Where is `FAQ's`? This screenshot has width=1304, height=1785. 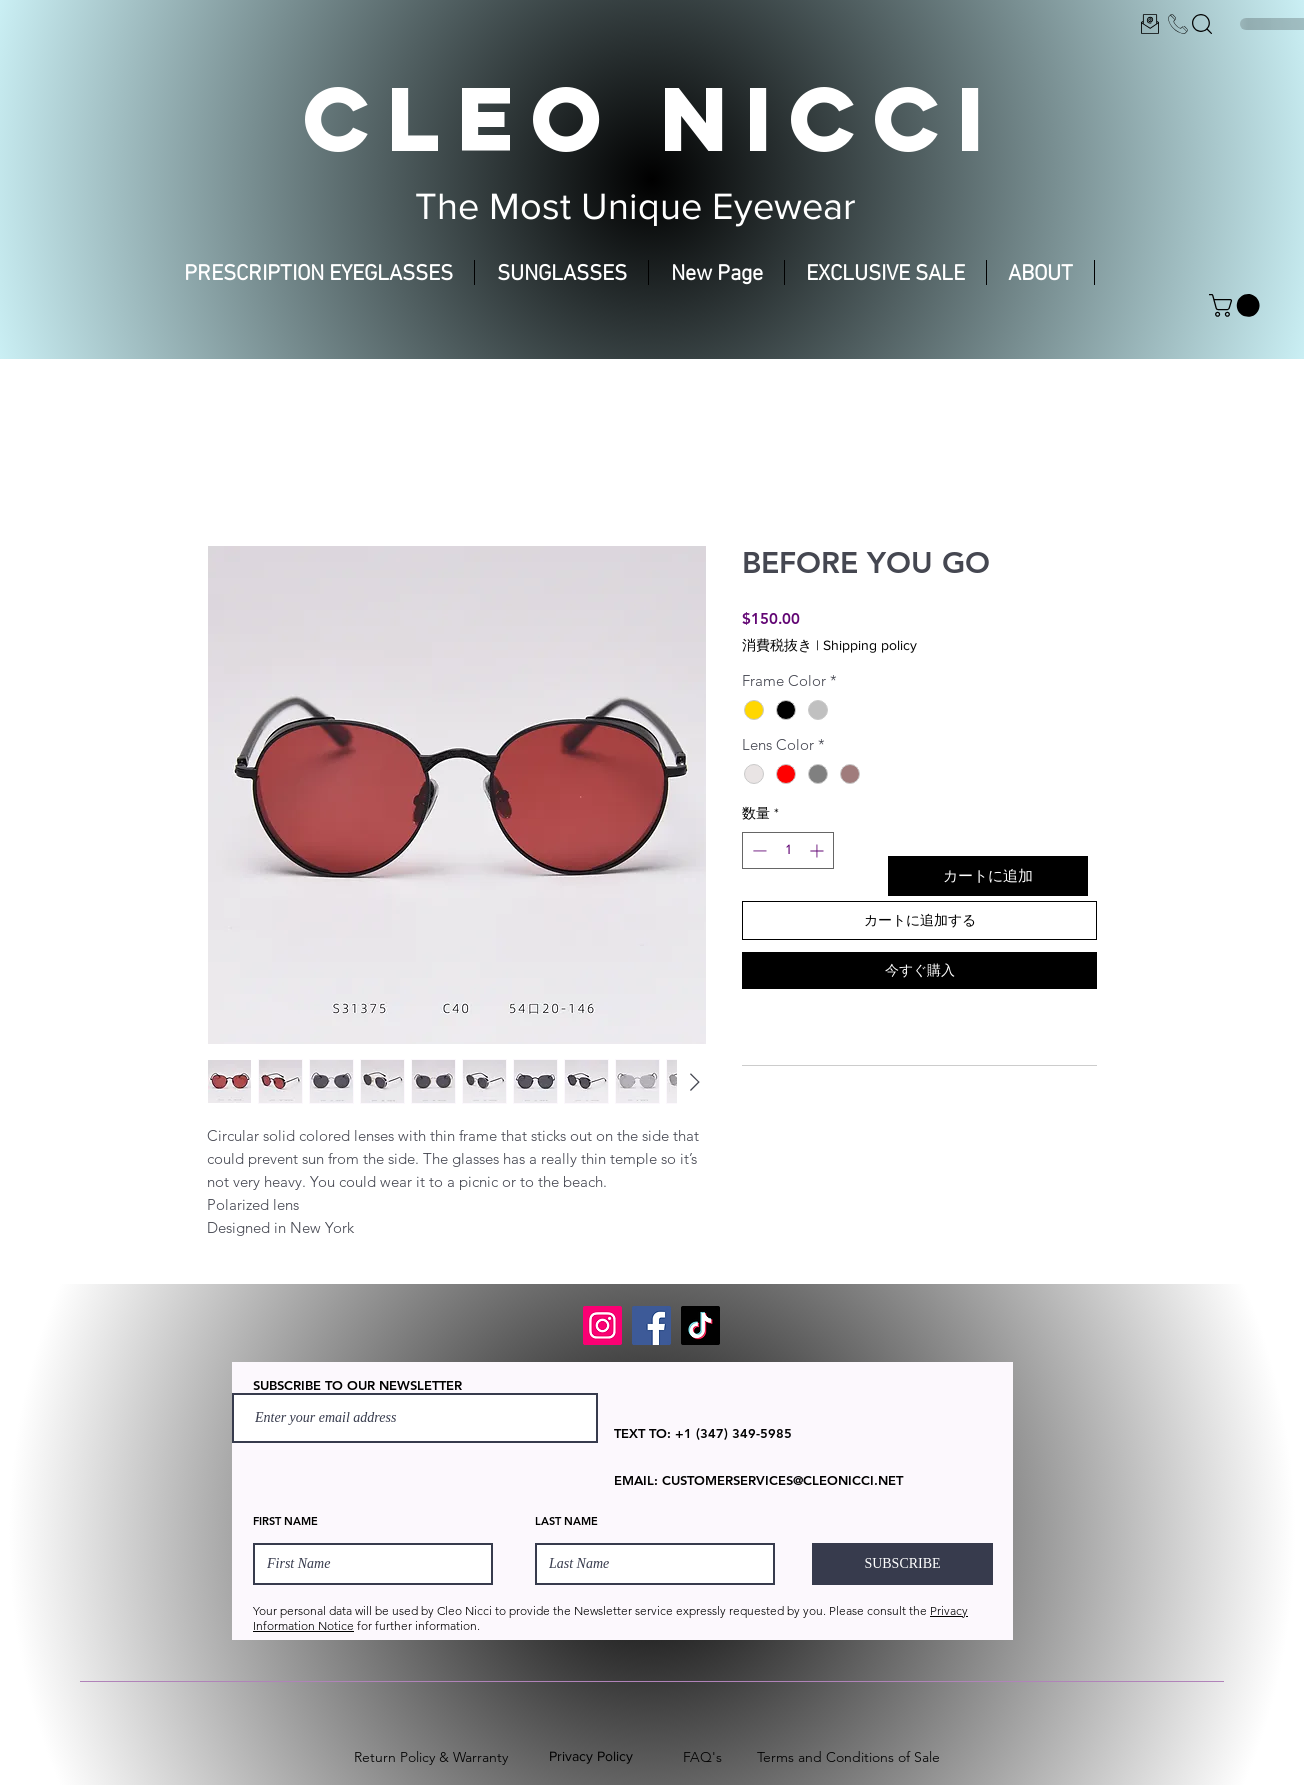 FAQ's is located at coordinates (702, 1757).